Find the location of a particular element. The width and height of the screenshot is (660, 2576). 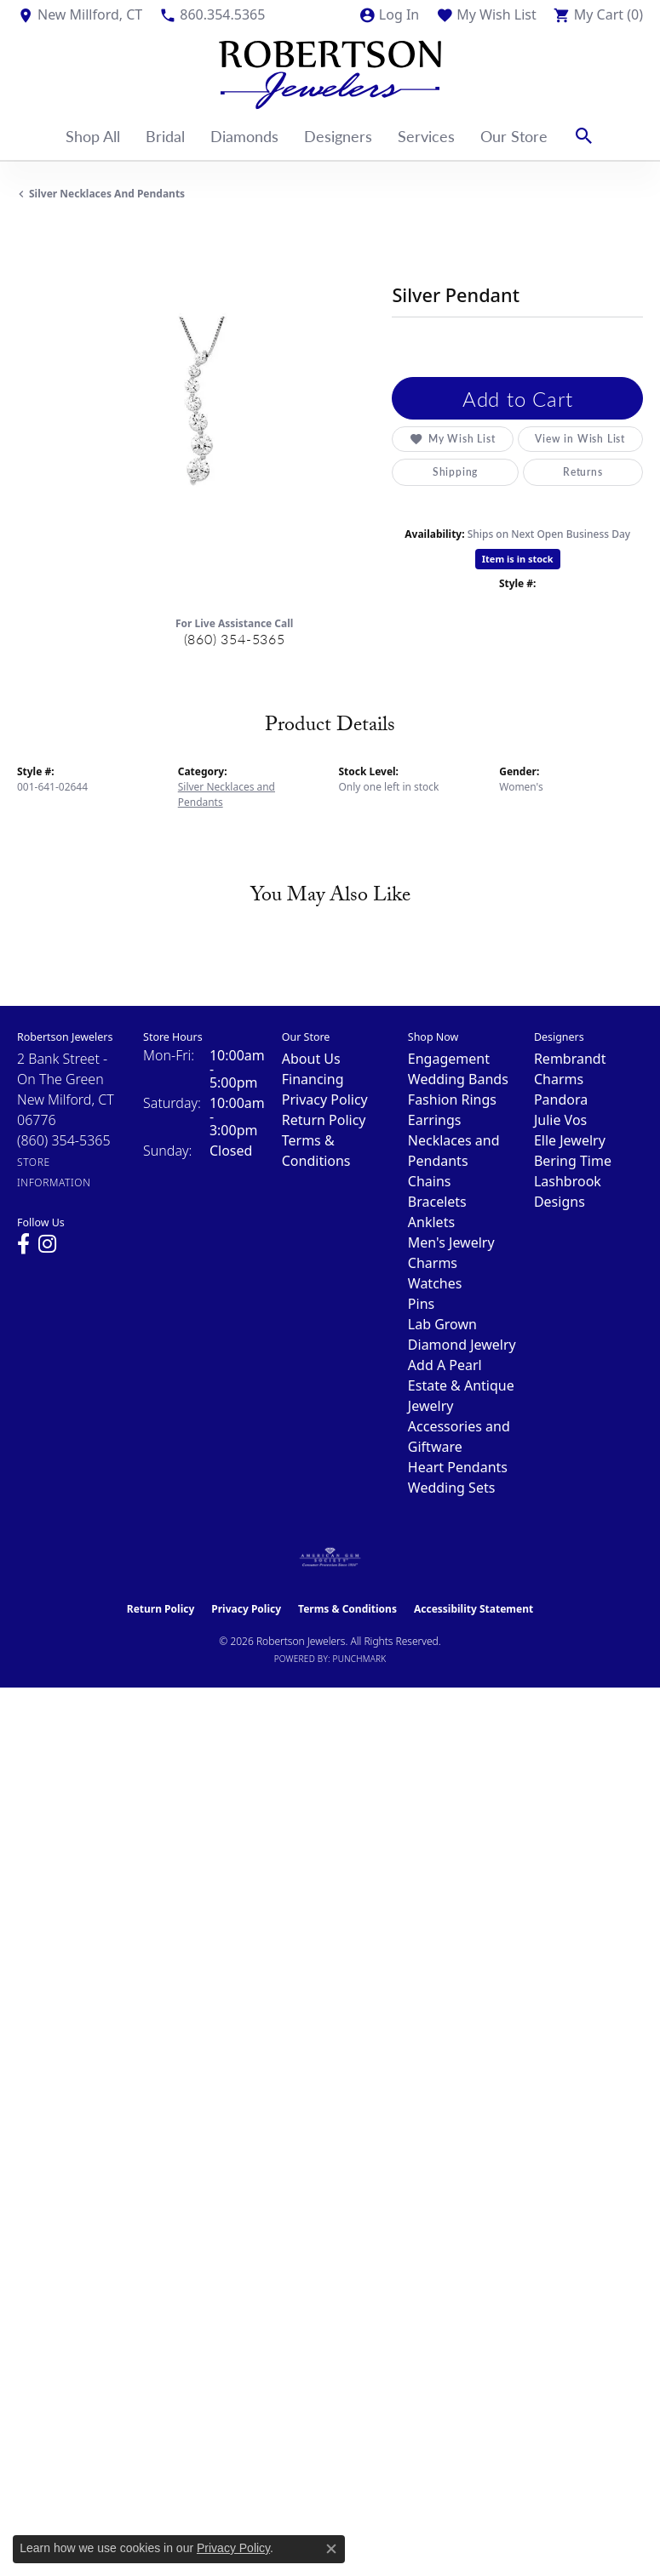

Wedding Sets [menuitem] is located at coordinates (452, 1487).